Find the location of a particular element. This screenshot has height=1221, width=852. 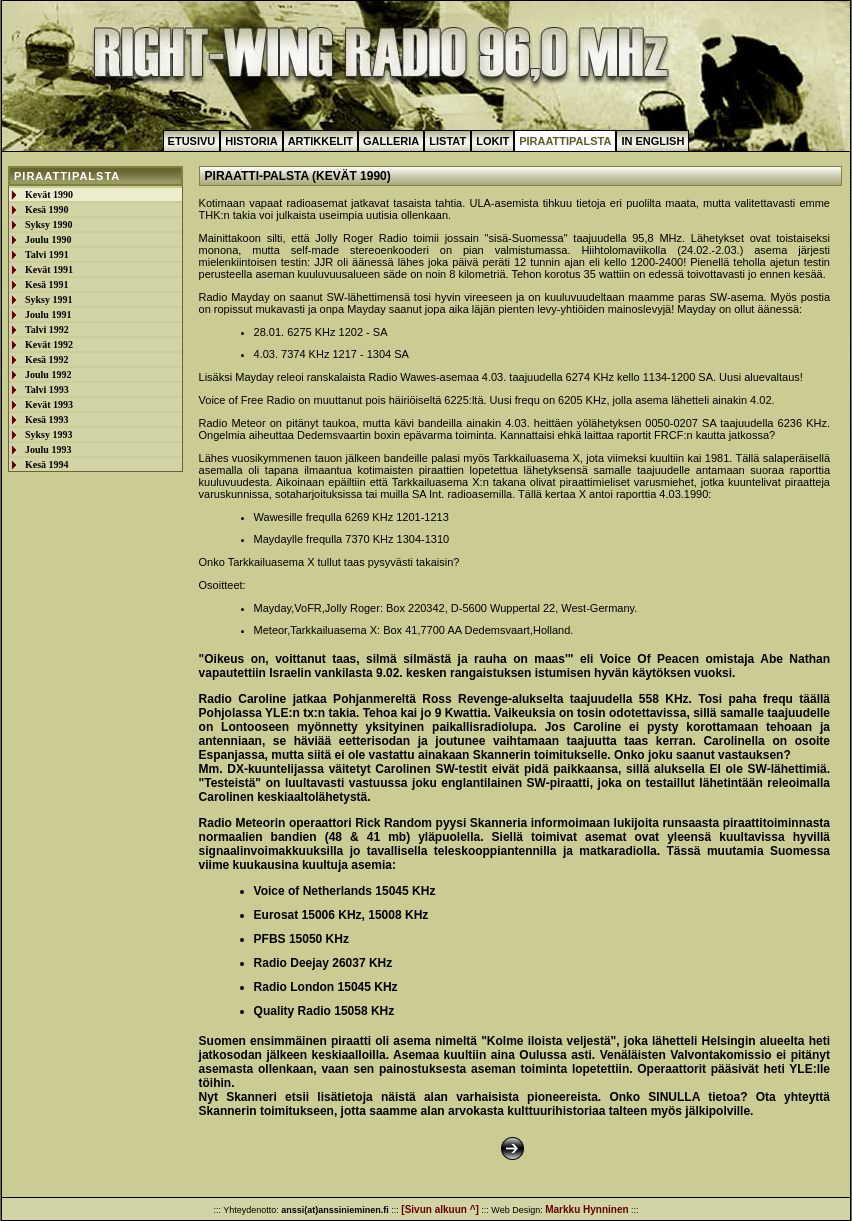

Talvi 1993 is located at coordinates (47, 389).